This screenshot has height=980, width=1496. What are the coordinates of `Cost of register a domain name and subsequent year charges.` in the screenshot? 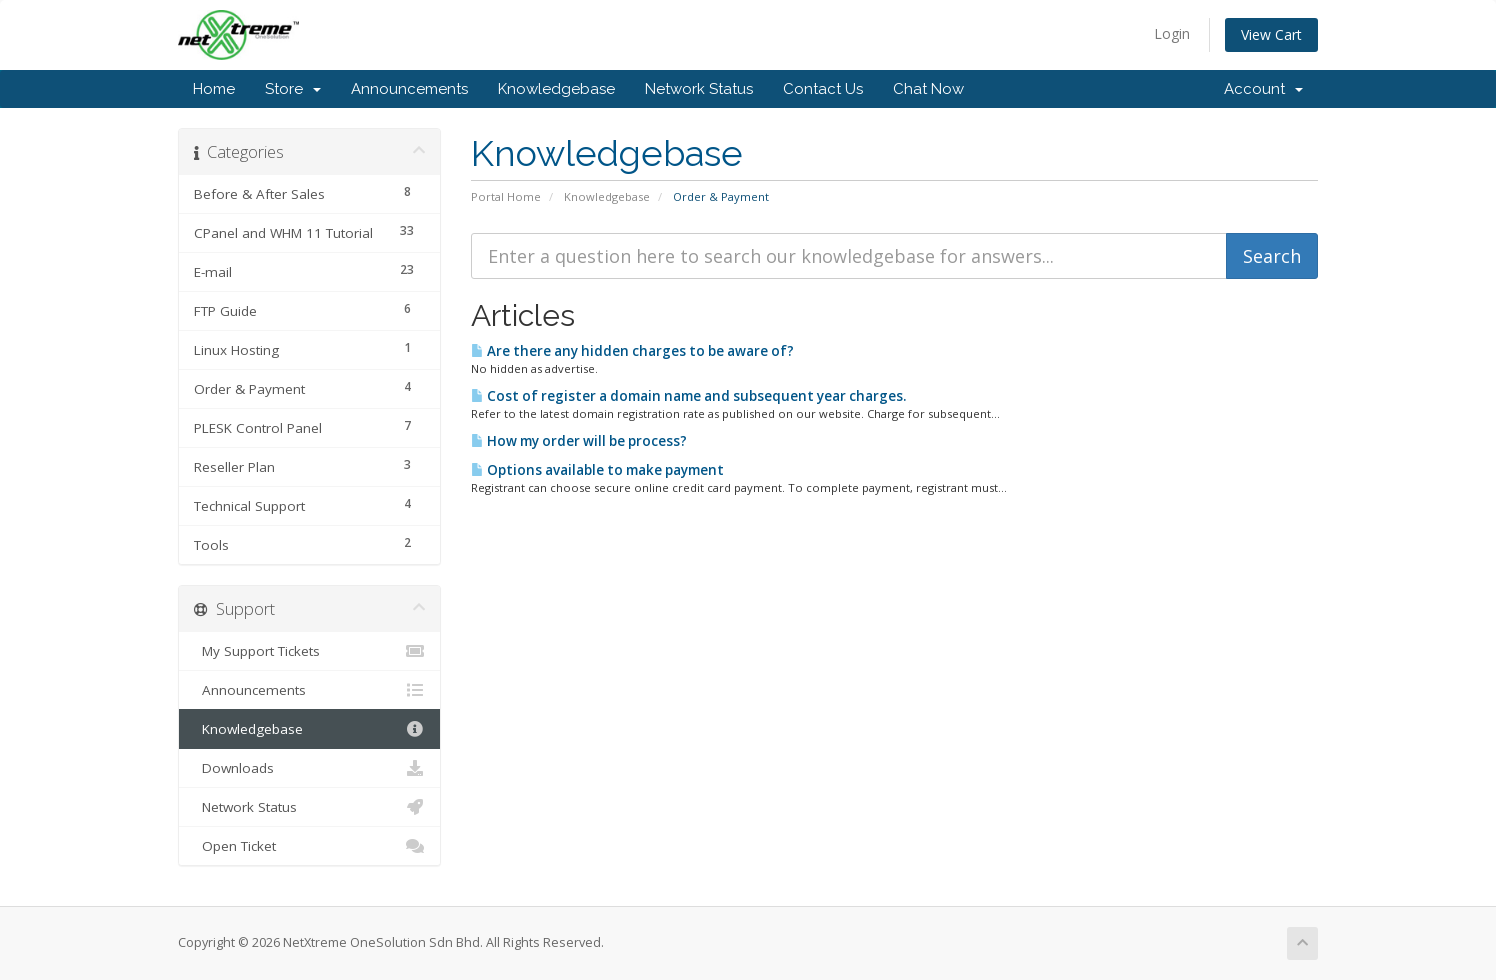 It's located at (688, 396).